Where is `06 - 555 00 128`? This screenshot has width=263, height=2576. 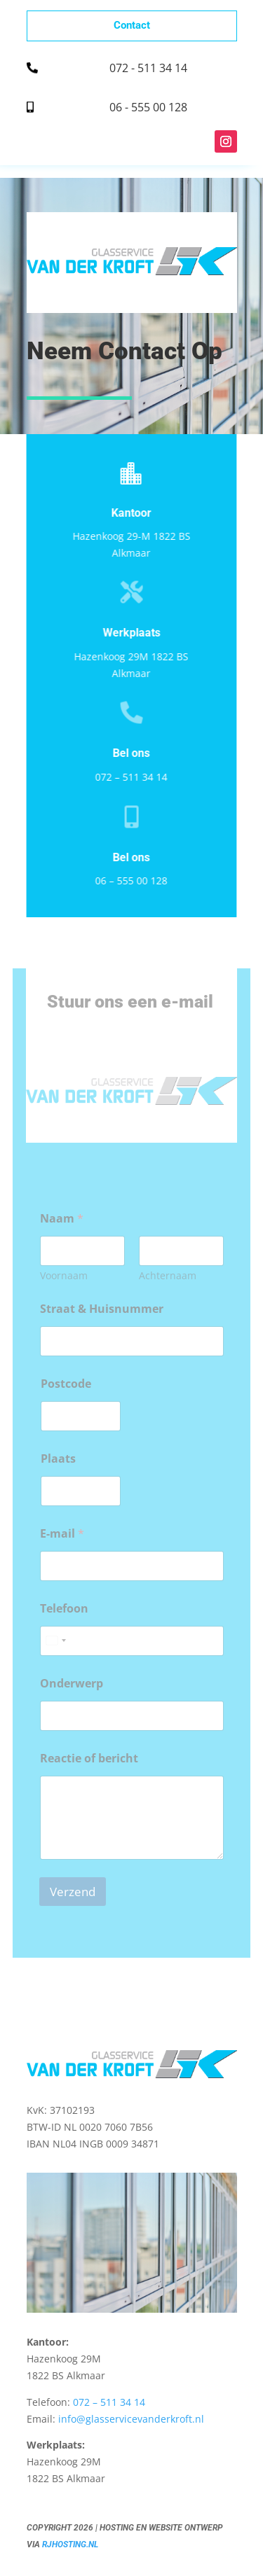 06 - 555 00 128 is located at coordinates (148, 107).